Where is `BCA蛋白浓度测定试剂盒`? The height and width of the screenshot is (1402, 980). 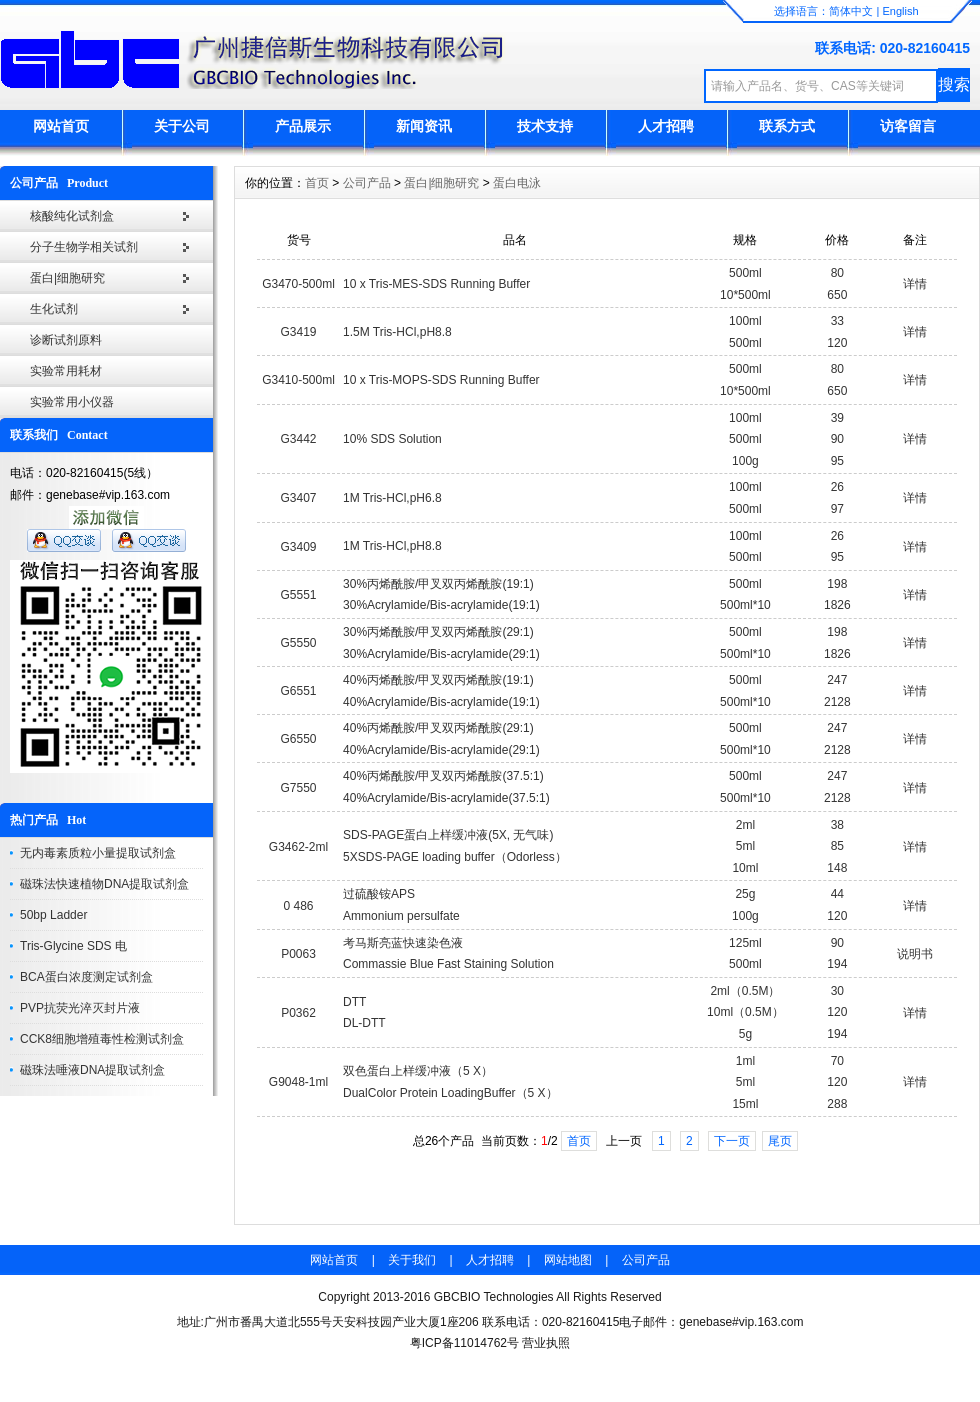 BCA蛋白浓度测定试剂盒 is located at coordinates (86, 977).